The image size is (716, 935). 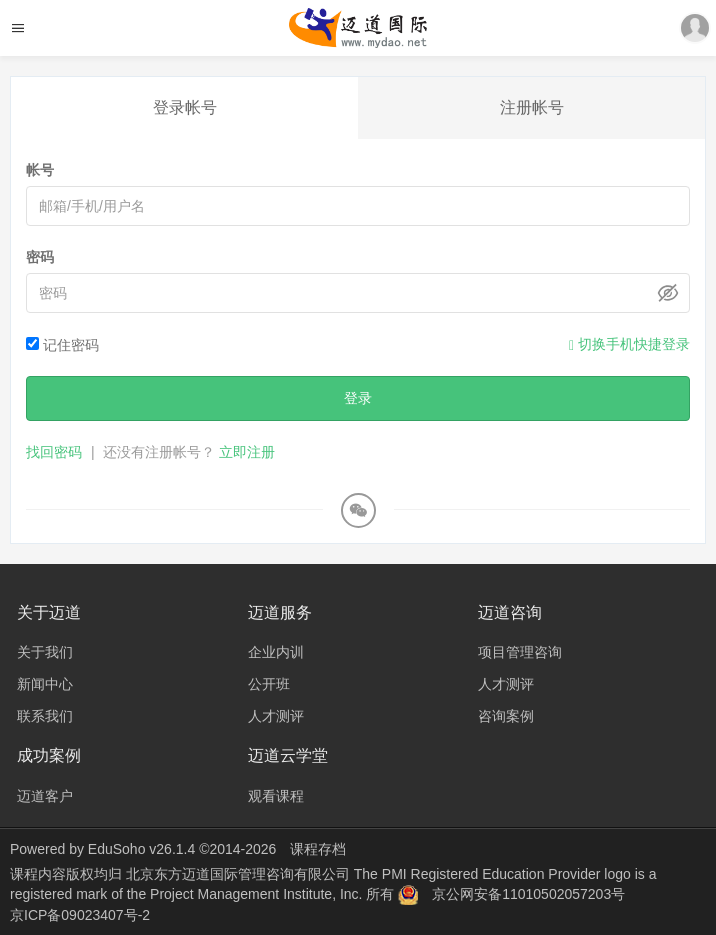 I want to click on 切换手机快捷登录, so click(x=629, y=344).